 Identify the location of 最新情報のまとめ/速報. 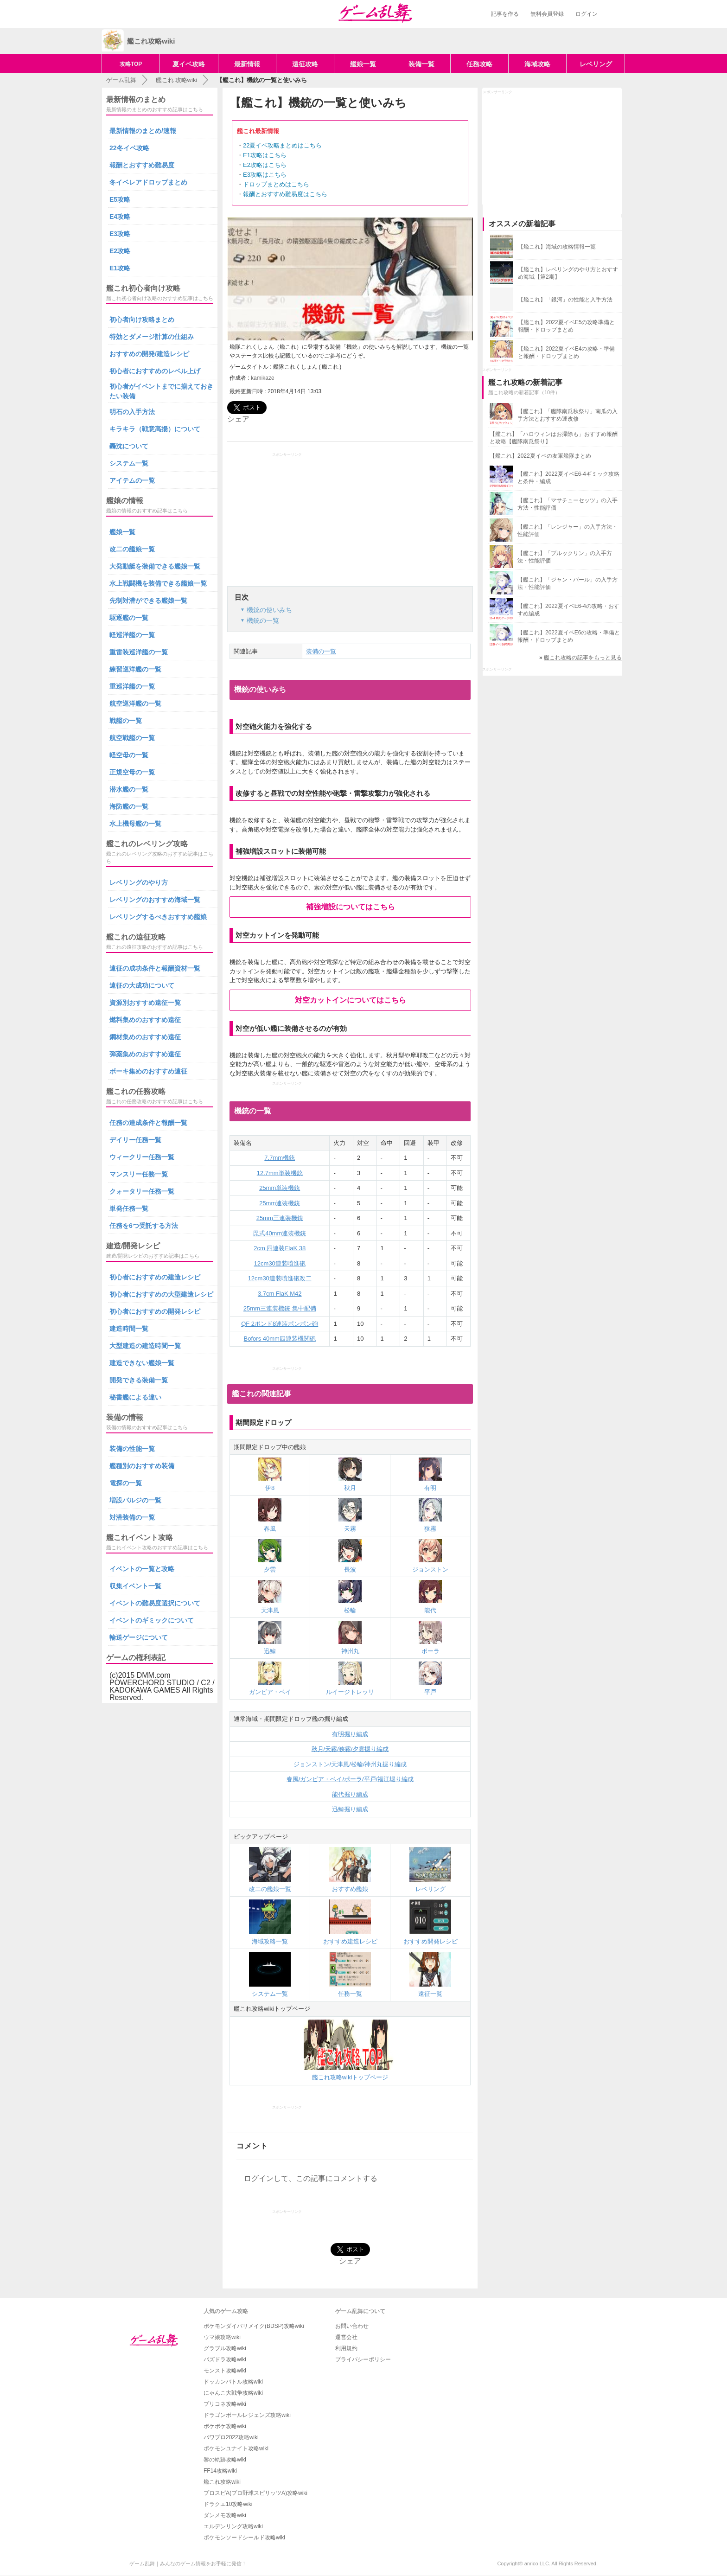
(142, 130).